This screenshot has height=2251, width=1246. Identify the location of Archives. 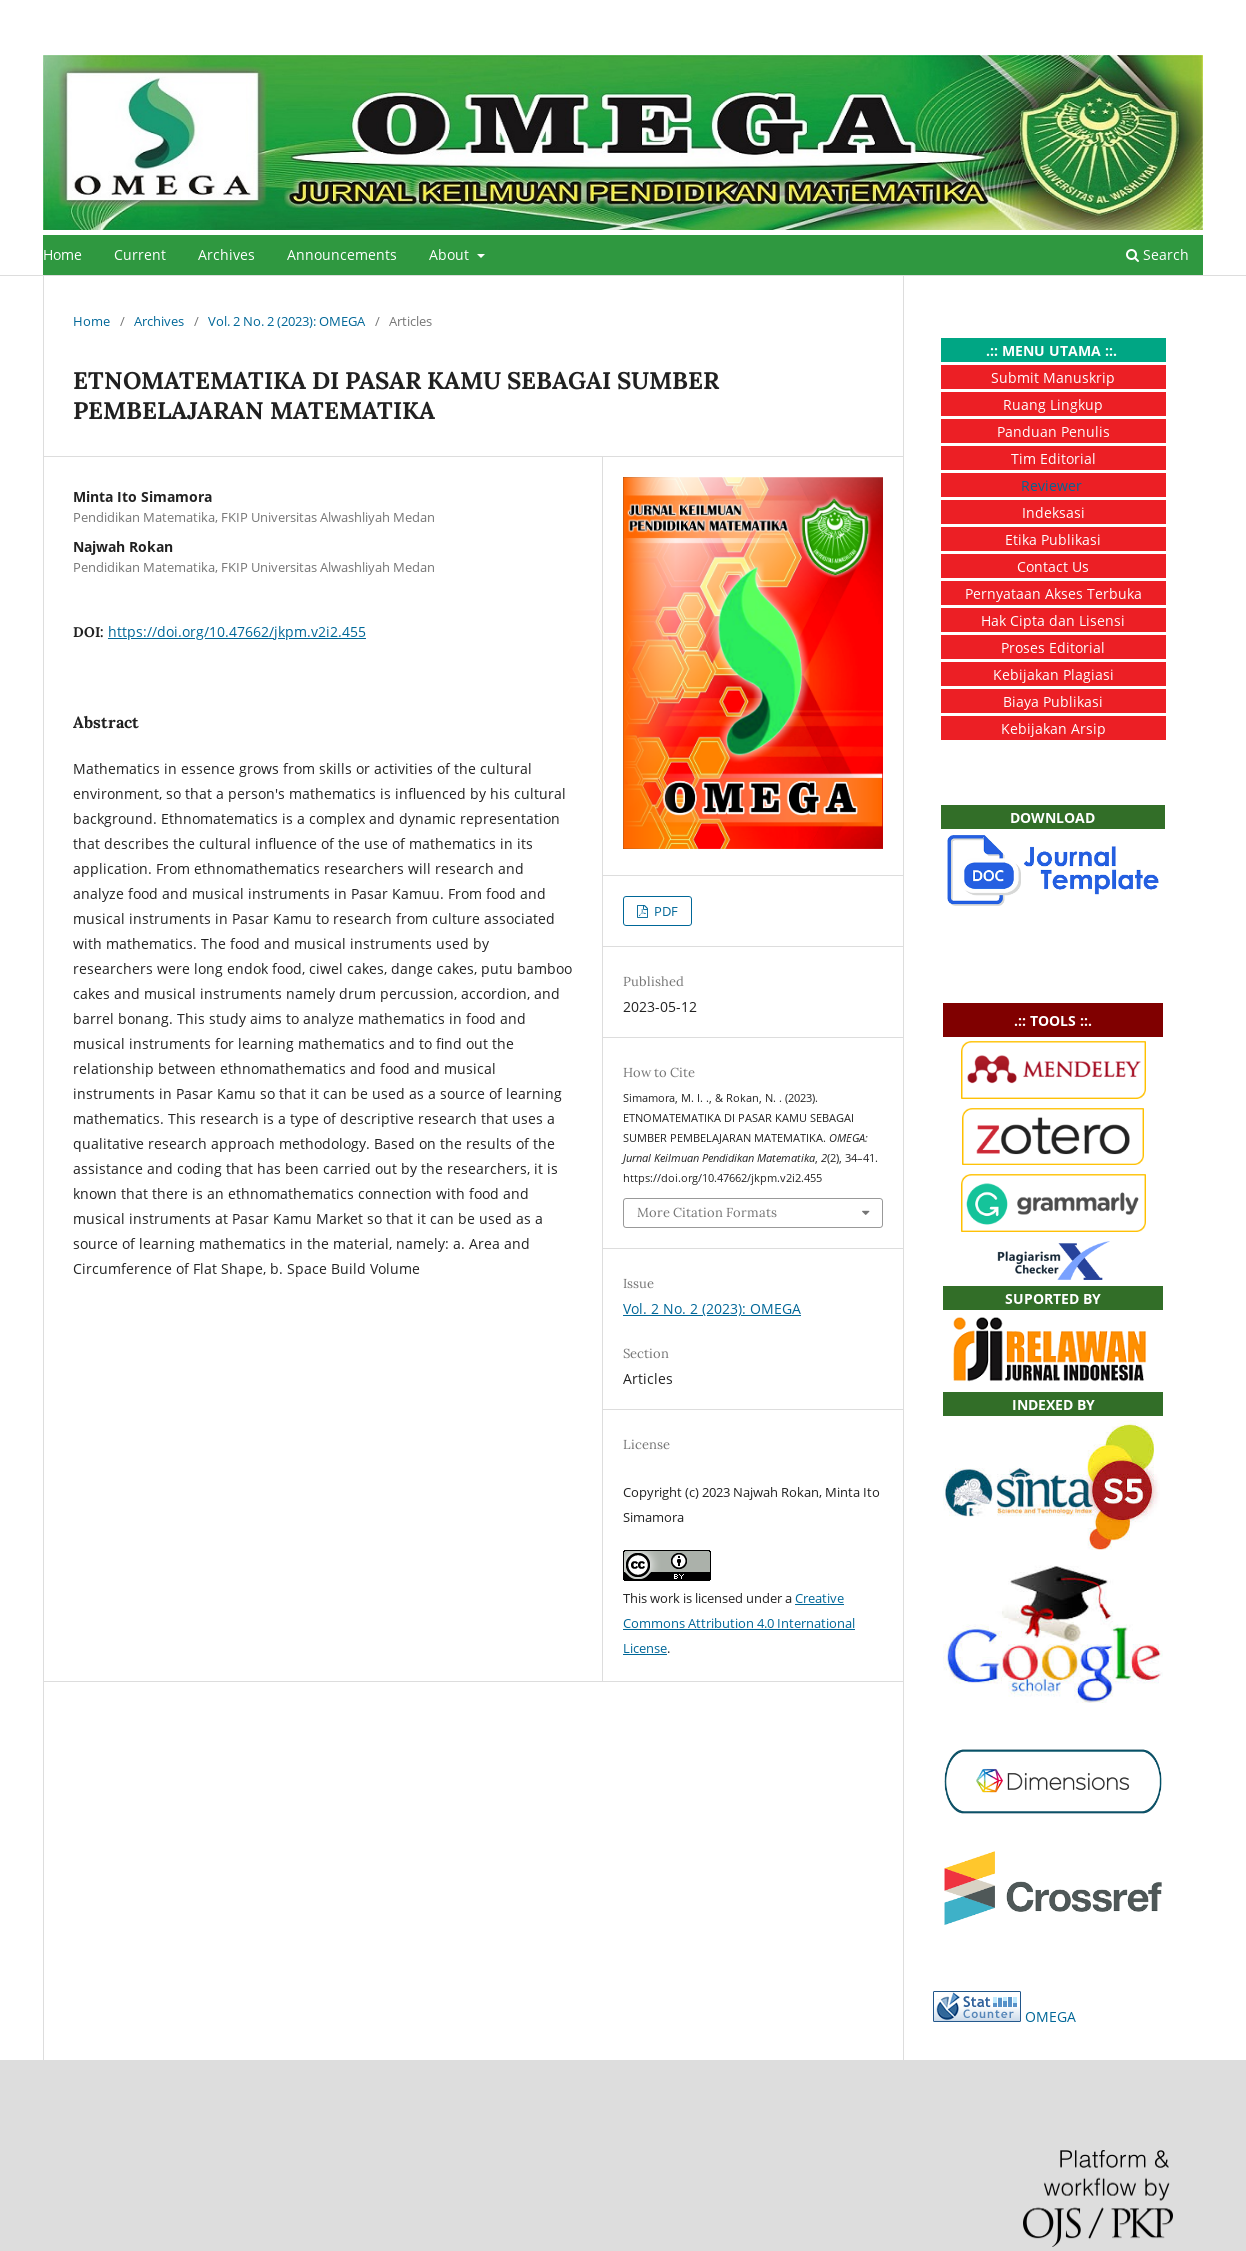
(226, 254).